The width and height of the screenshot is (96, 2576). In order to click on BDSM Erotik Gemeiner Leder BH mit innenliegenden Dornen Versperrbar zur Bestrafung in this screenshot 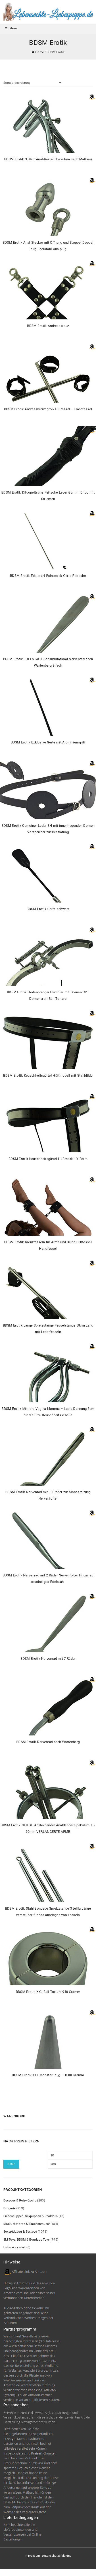, I will do `click(48, 829)`.